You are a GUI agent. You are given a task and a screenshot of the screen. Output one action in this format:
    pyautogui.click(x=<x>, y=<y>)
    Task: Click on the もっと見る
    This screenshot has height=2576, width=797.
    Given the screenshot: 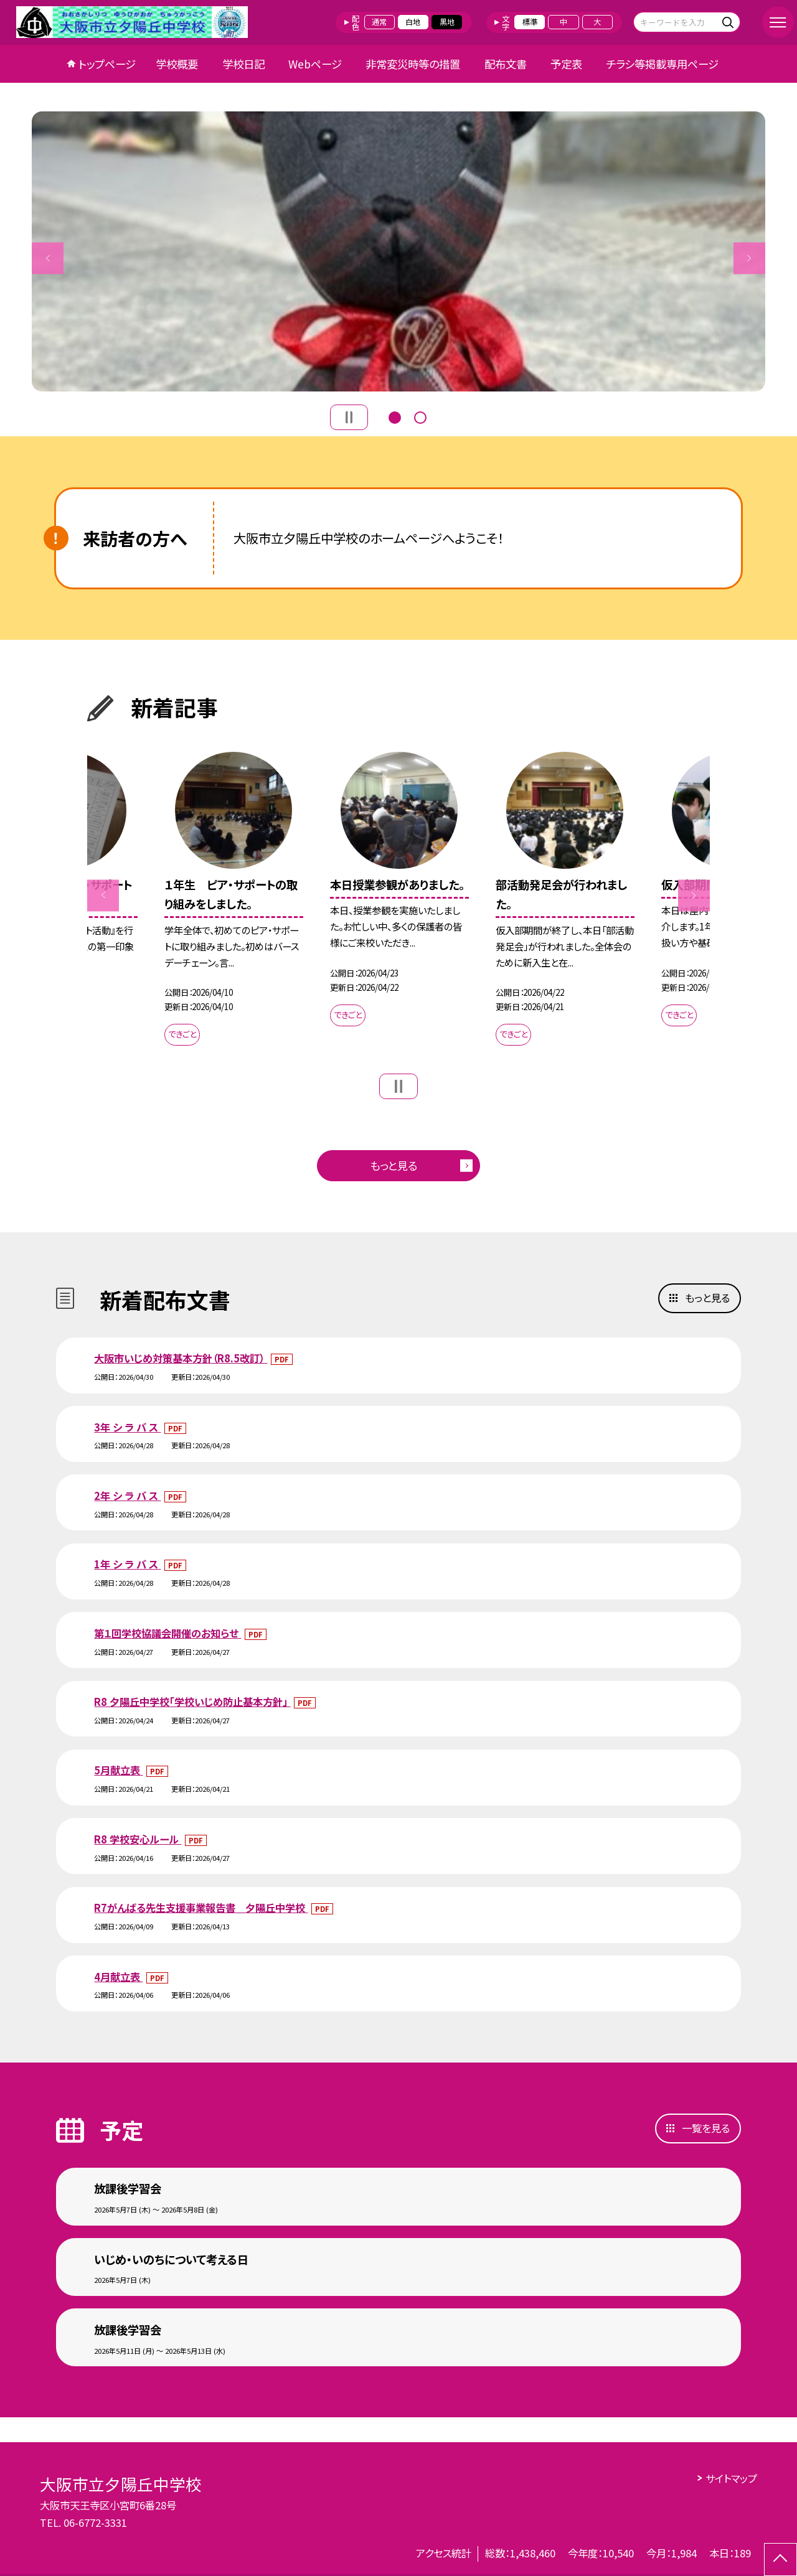 What is the action you would take?
    pyautogui.click(x=393, y=1165)
    